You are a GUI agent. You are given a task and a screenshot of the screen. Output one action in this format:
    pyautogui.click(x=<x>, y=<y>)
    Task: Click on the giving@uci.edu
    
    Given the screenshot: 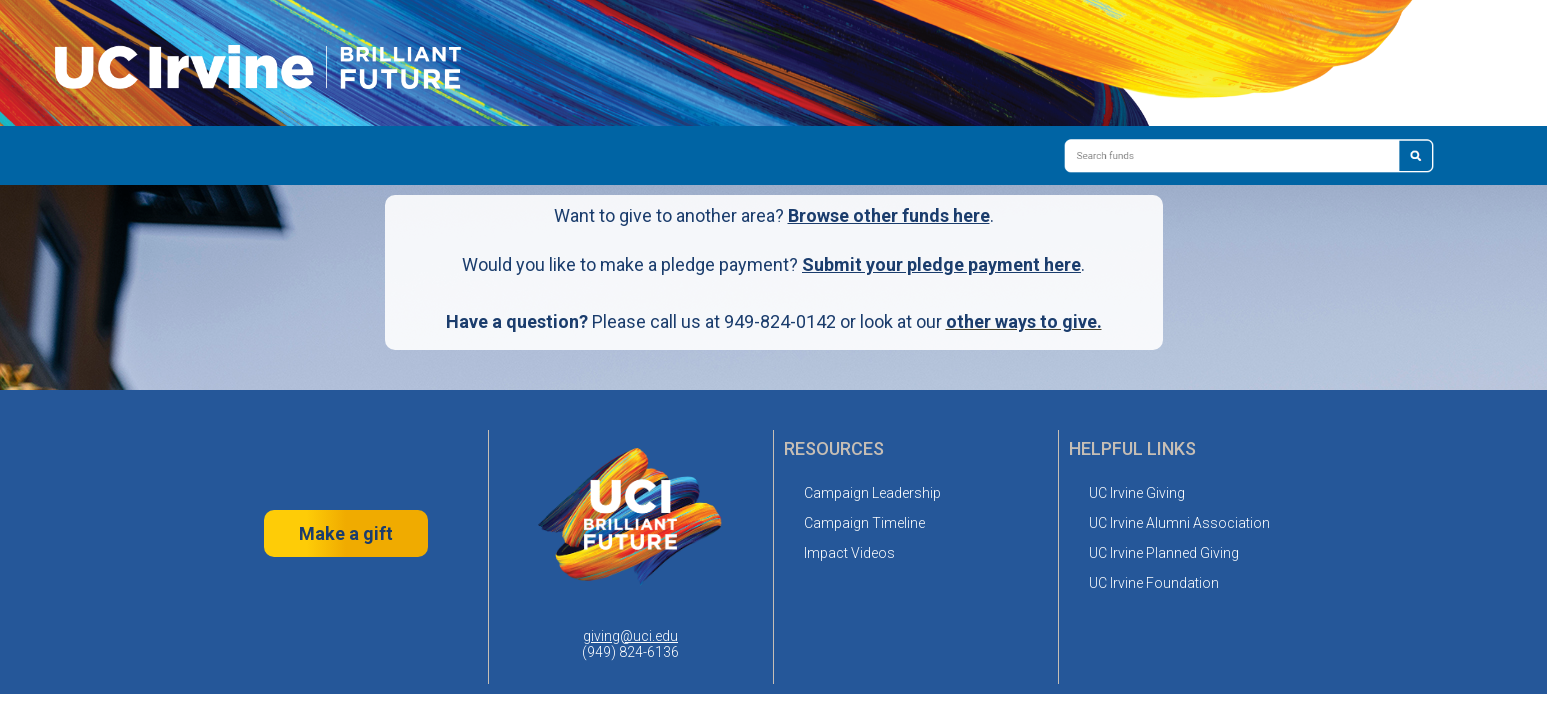 What is the action you would take?
    pyautogui.click(x=630, y=636)
    